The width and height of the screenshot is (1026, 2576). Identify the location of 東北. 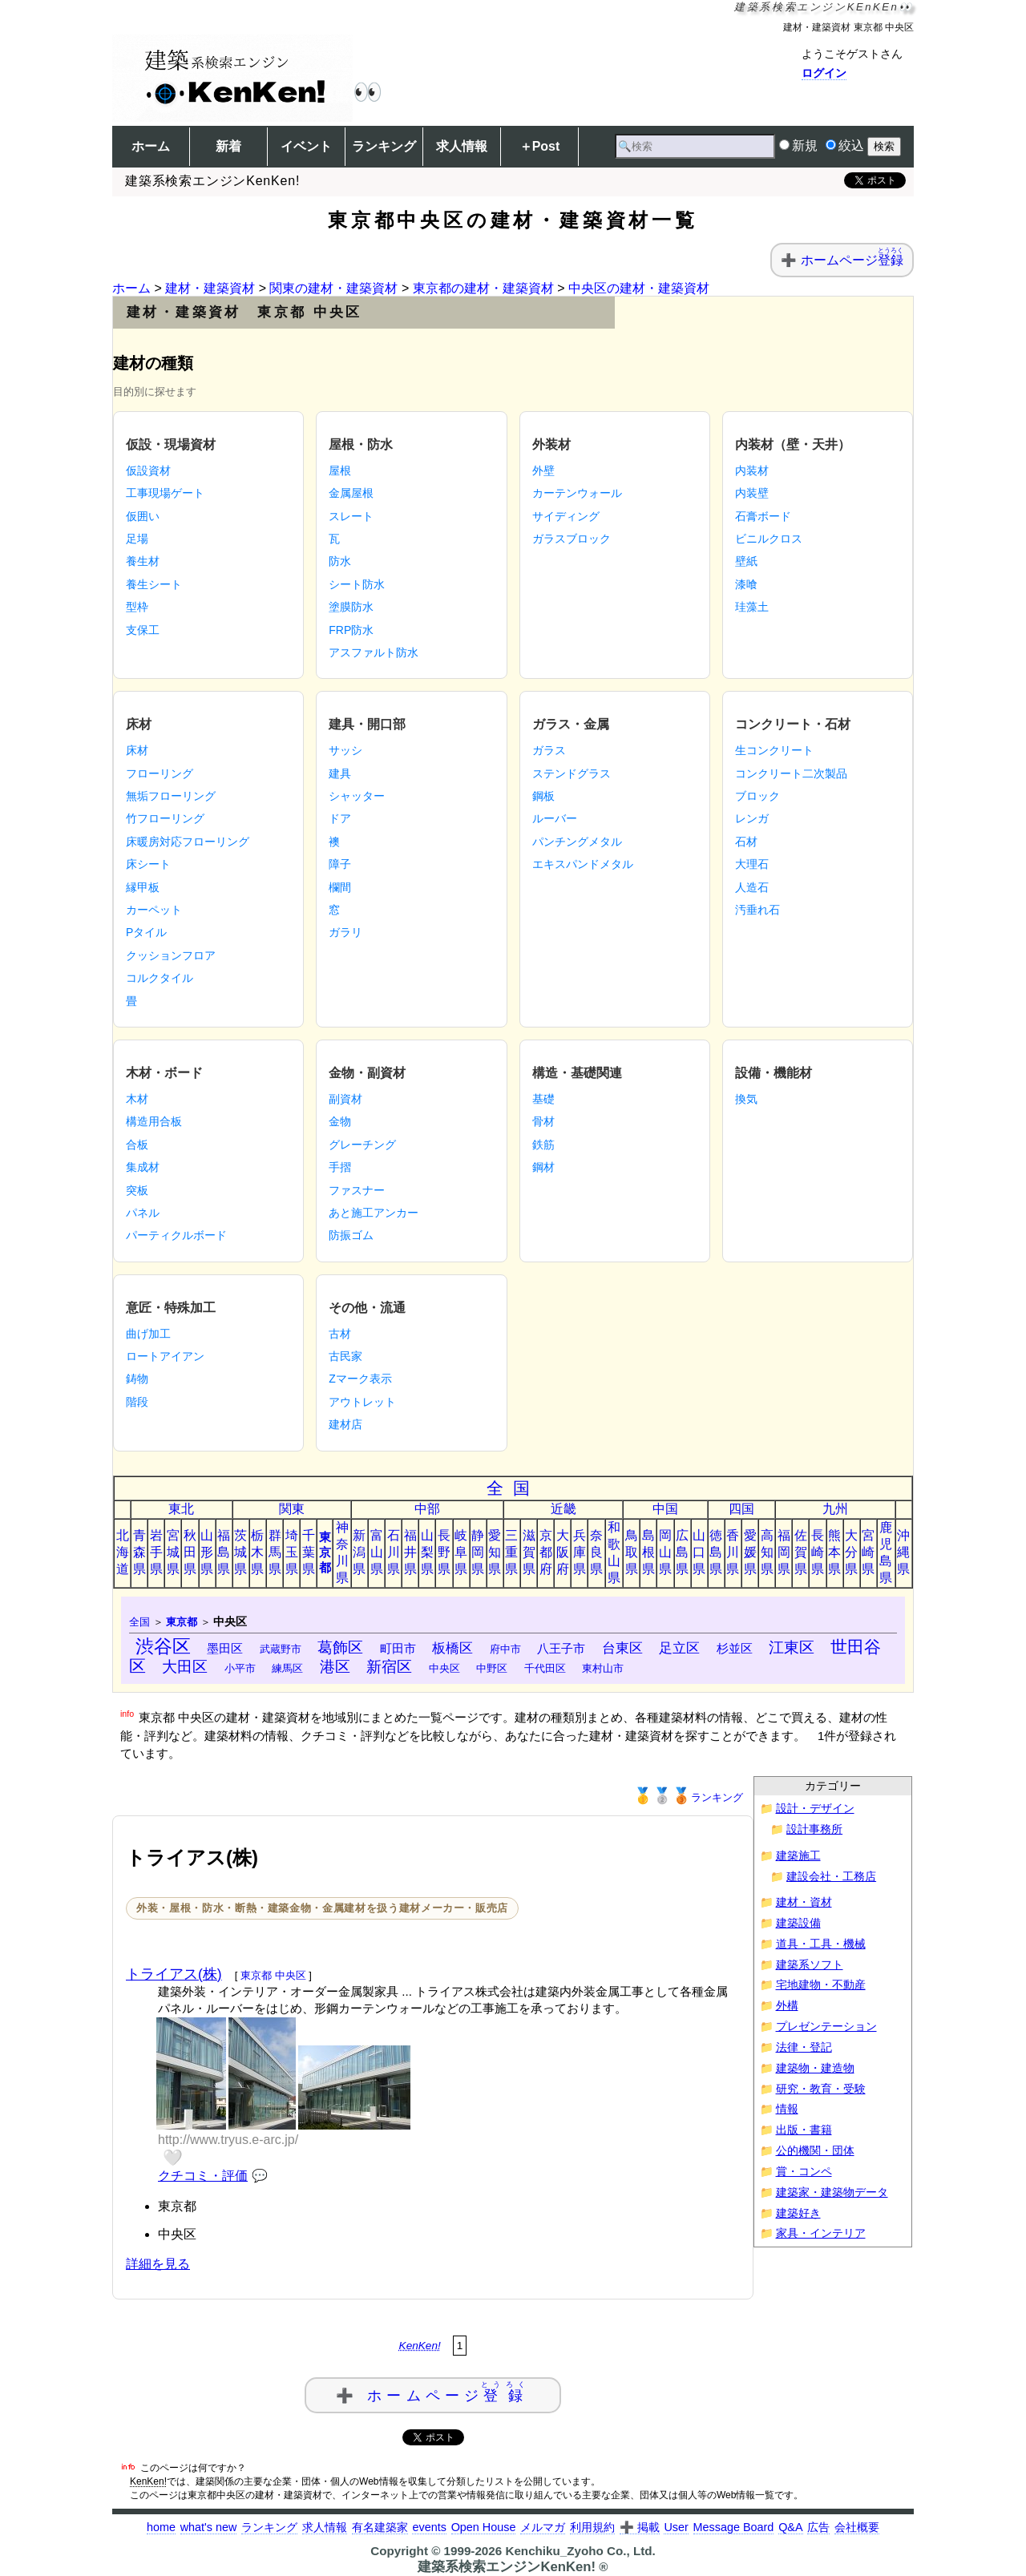
(181, 1509).